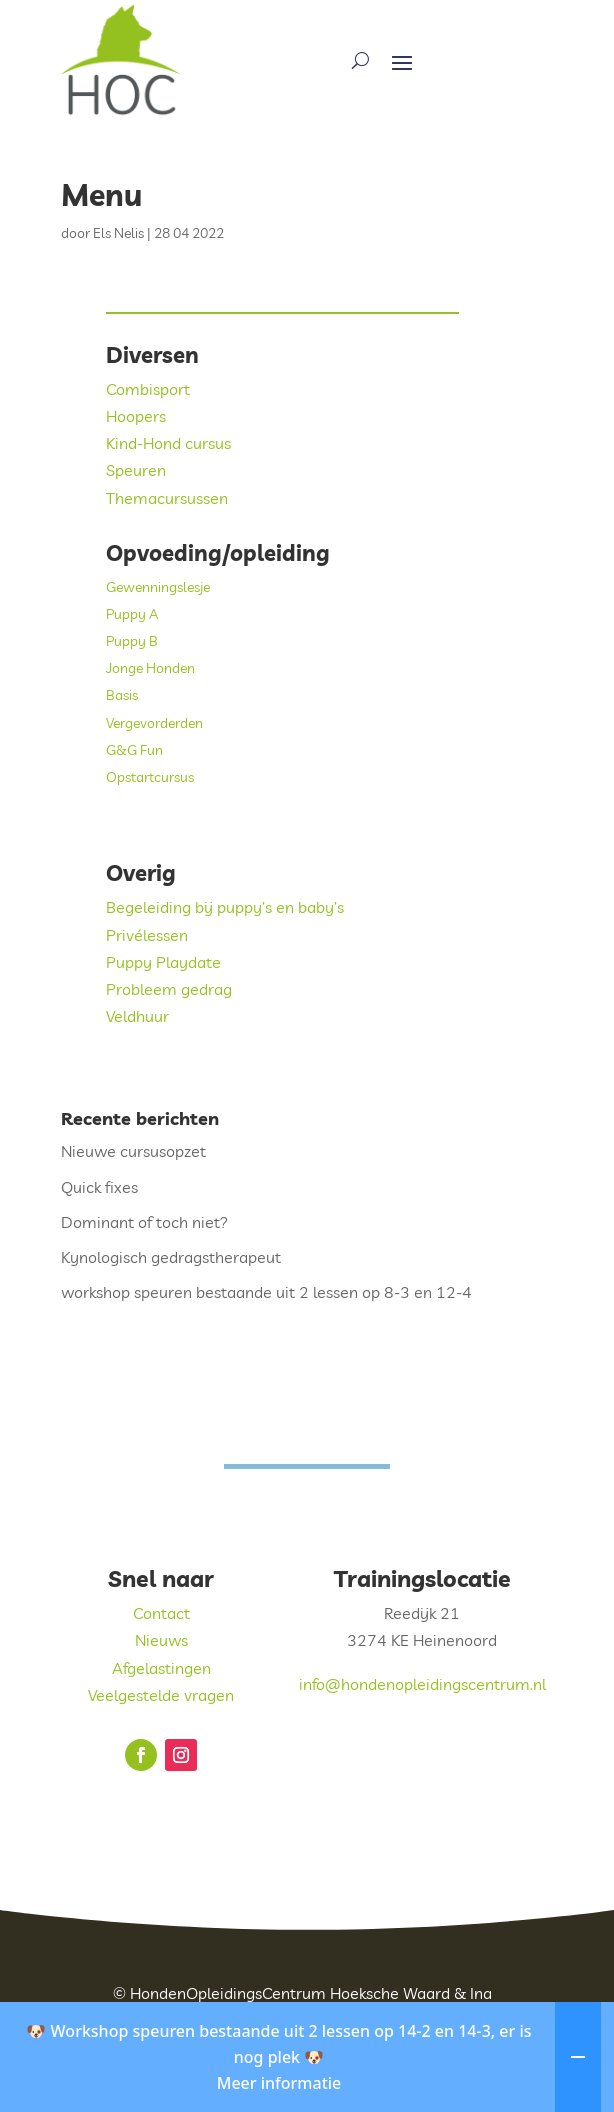  I want to click on Nieuws, so click(161, 1640).